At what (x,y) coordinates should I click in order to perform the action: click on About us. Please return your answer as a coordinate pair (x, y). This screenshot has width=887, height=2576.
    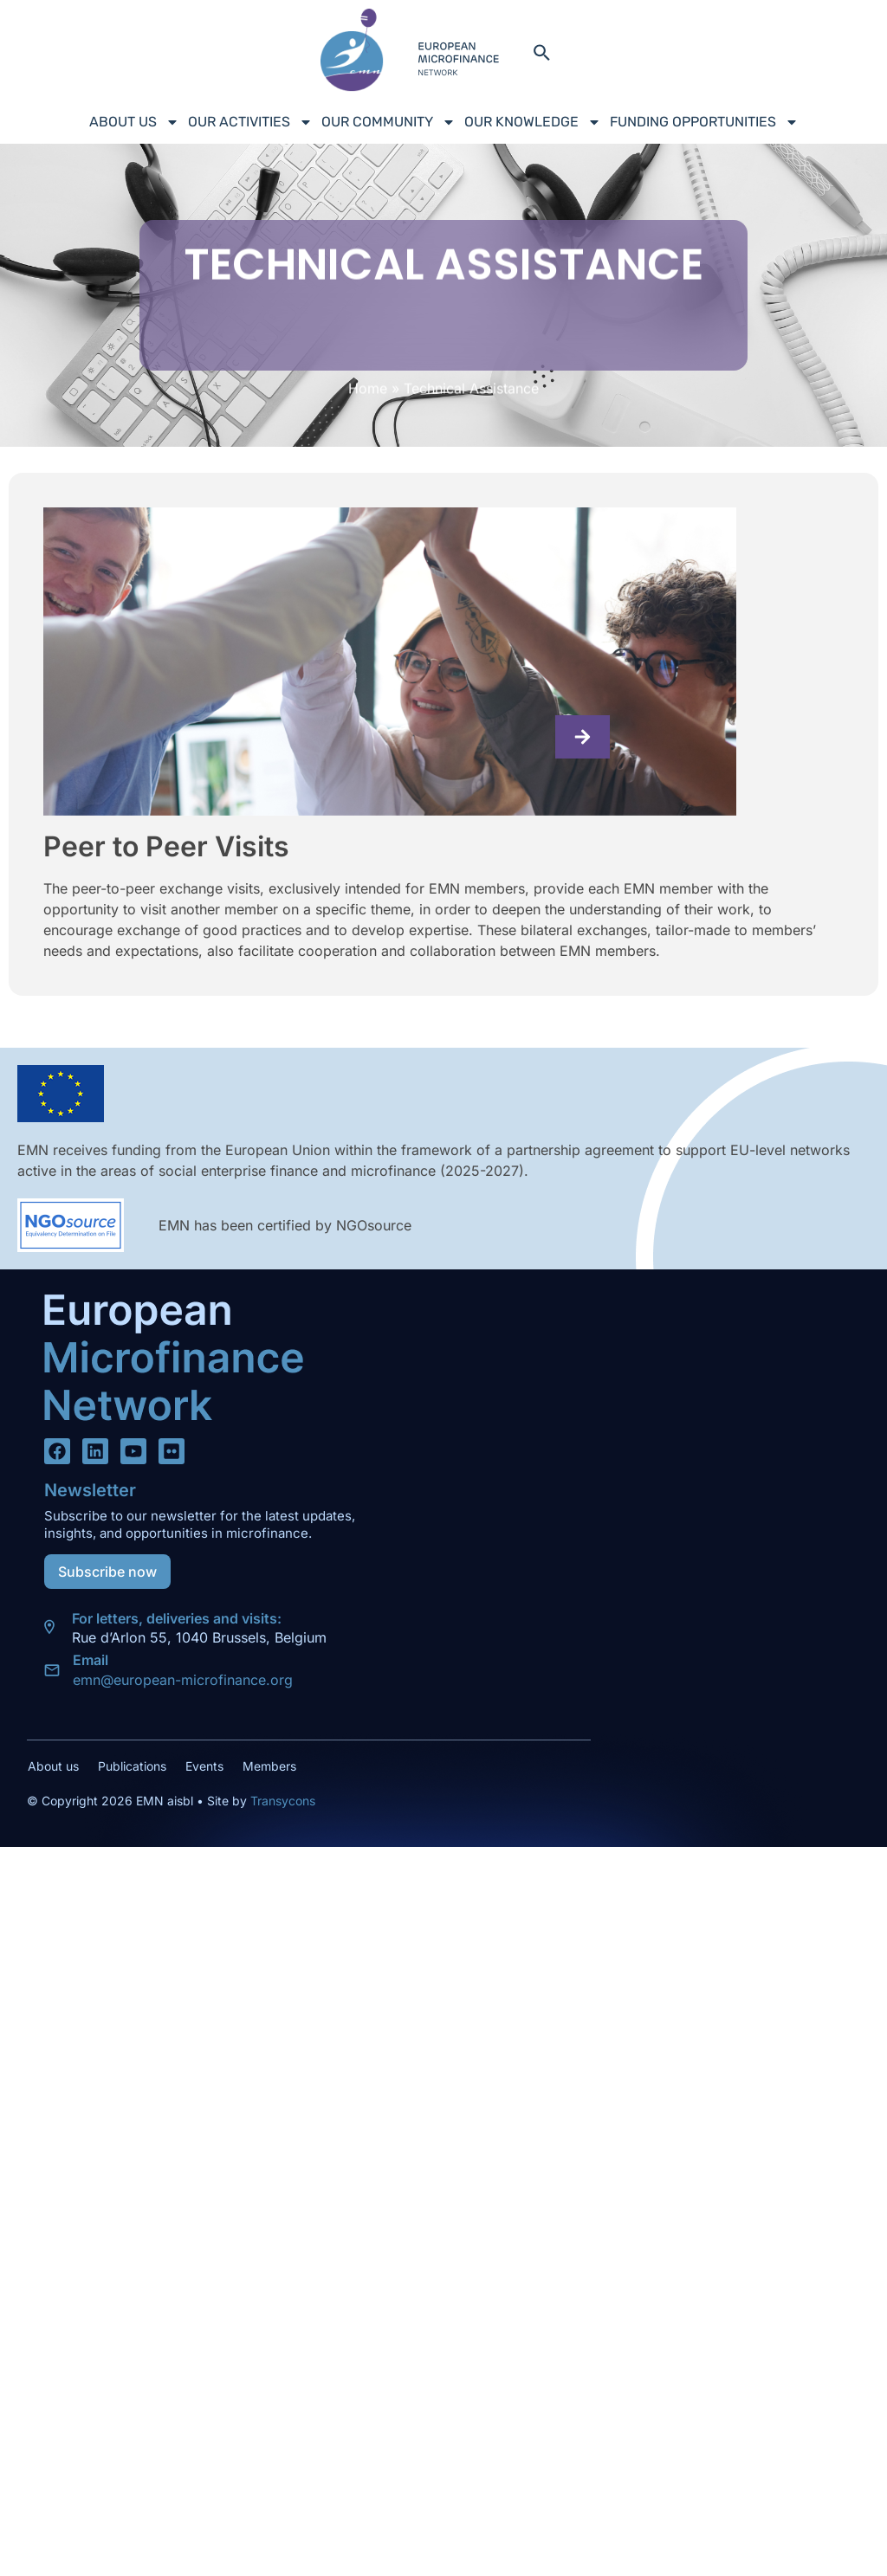
    Looking at the image, I should click on (134, 122).